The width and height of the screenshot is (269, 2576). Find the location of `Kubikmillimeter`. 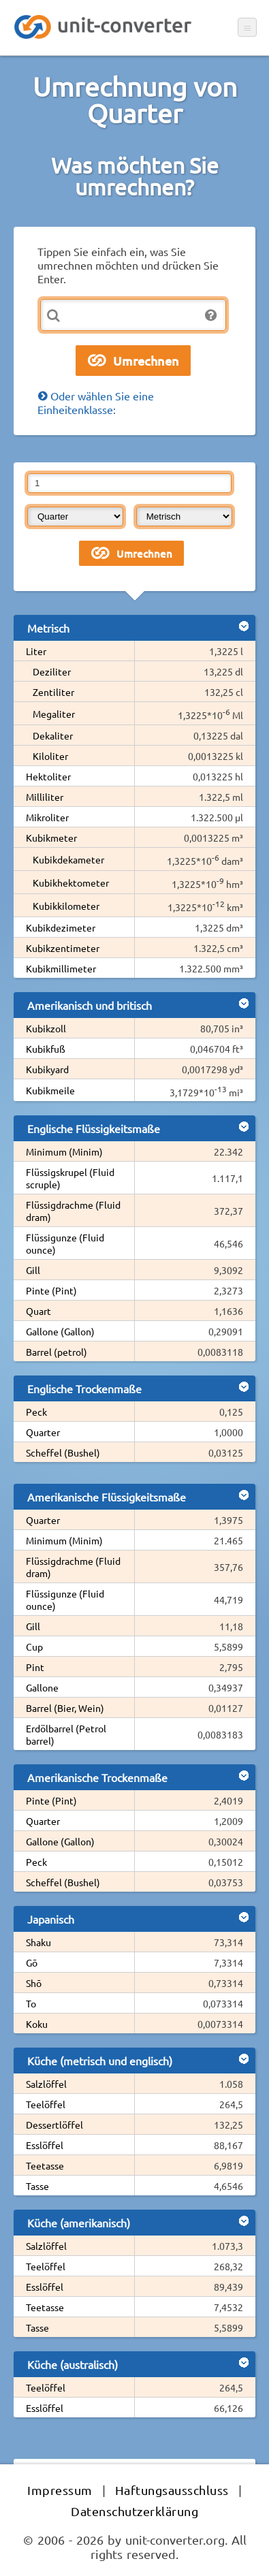

Kubikmillimeter is located at coordinates (61, 968).